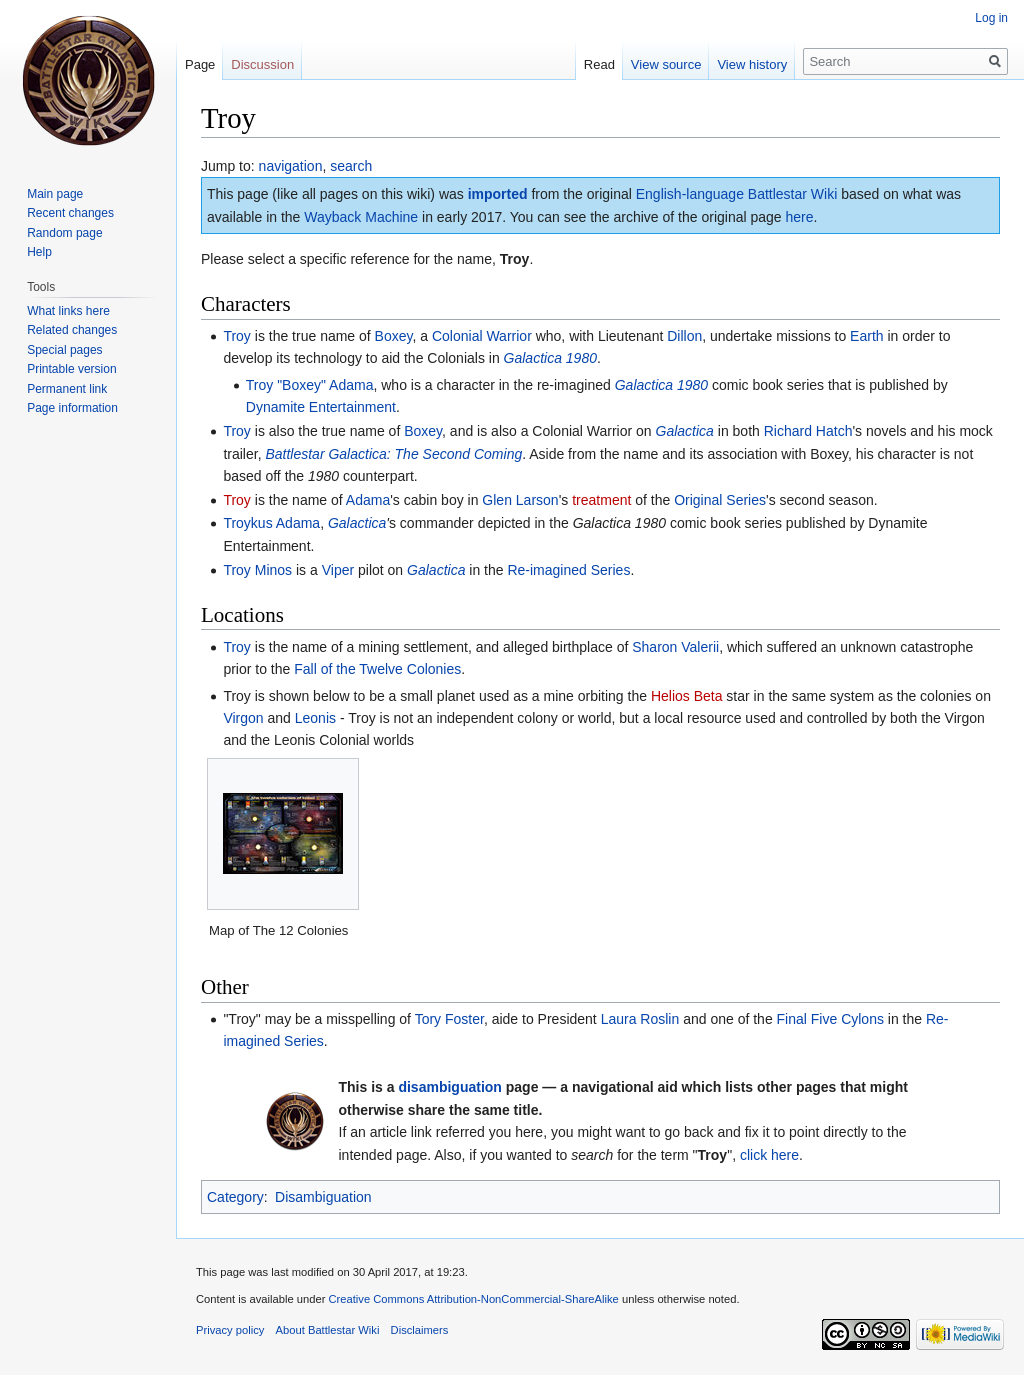  I want to click on Wayback Machine, so click(361, 217).